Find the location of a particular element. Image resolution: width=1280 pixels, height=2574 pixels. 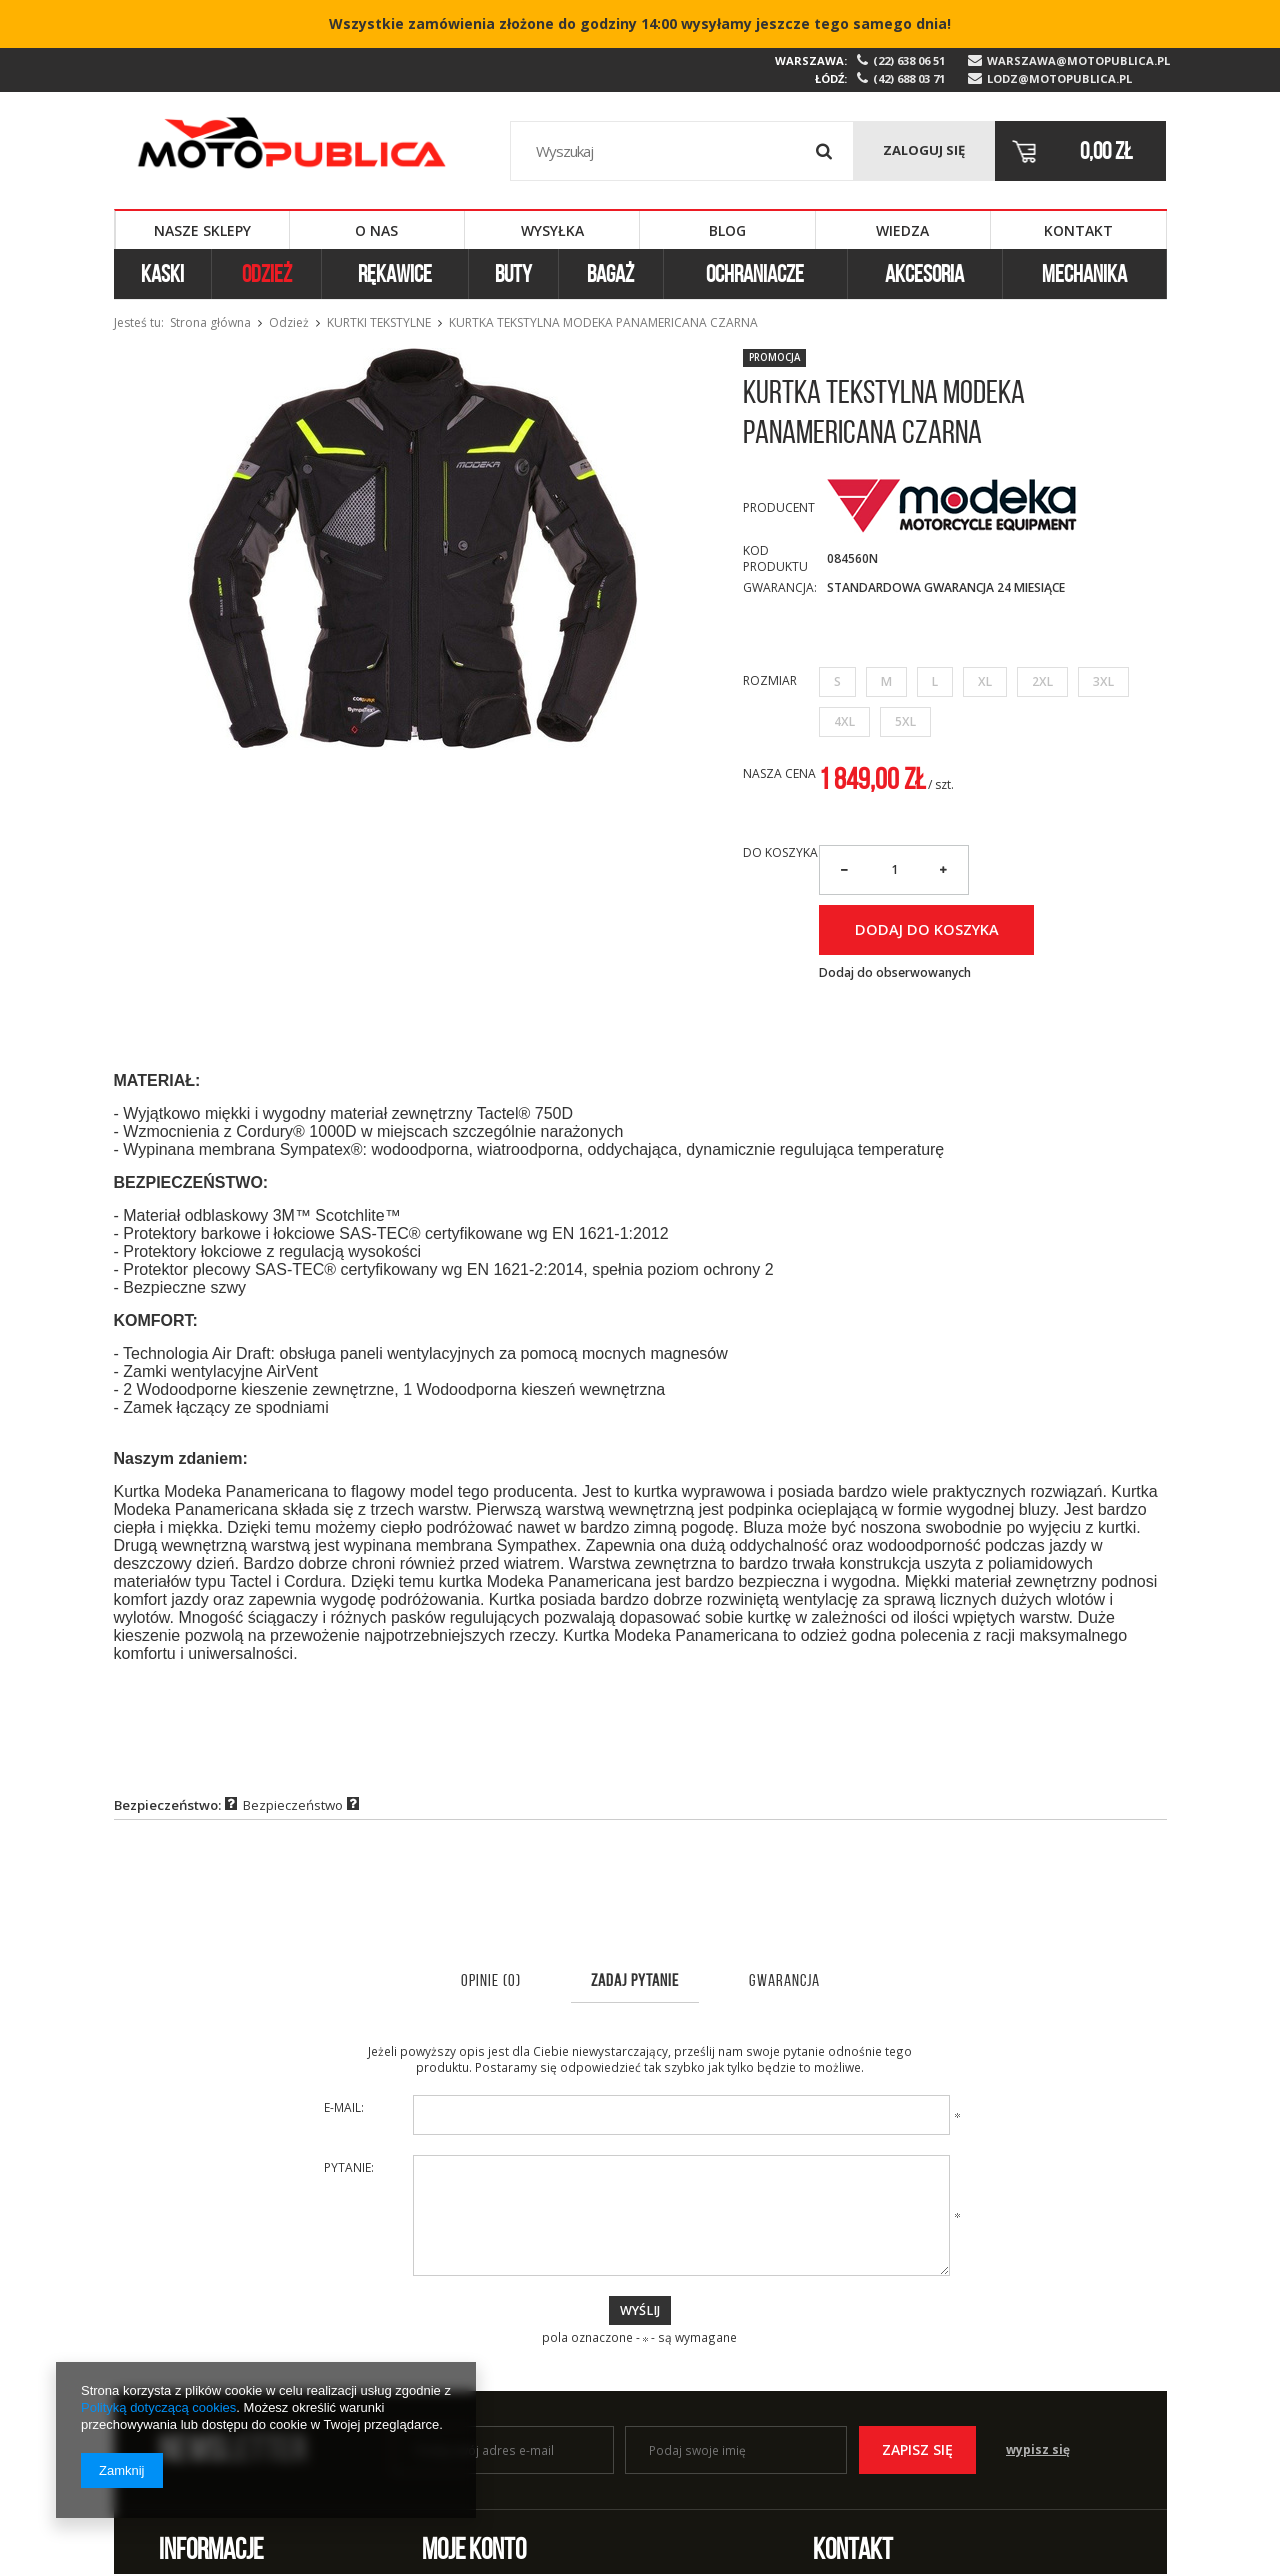

Do koszyka is located at coordinates (780, 853).